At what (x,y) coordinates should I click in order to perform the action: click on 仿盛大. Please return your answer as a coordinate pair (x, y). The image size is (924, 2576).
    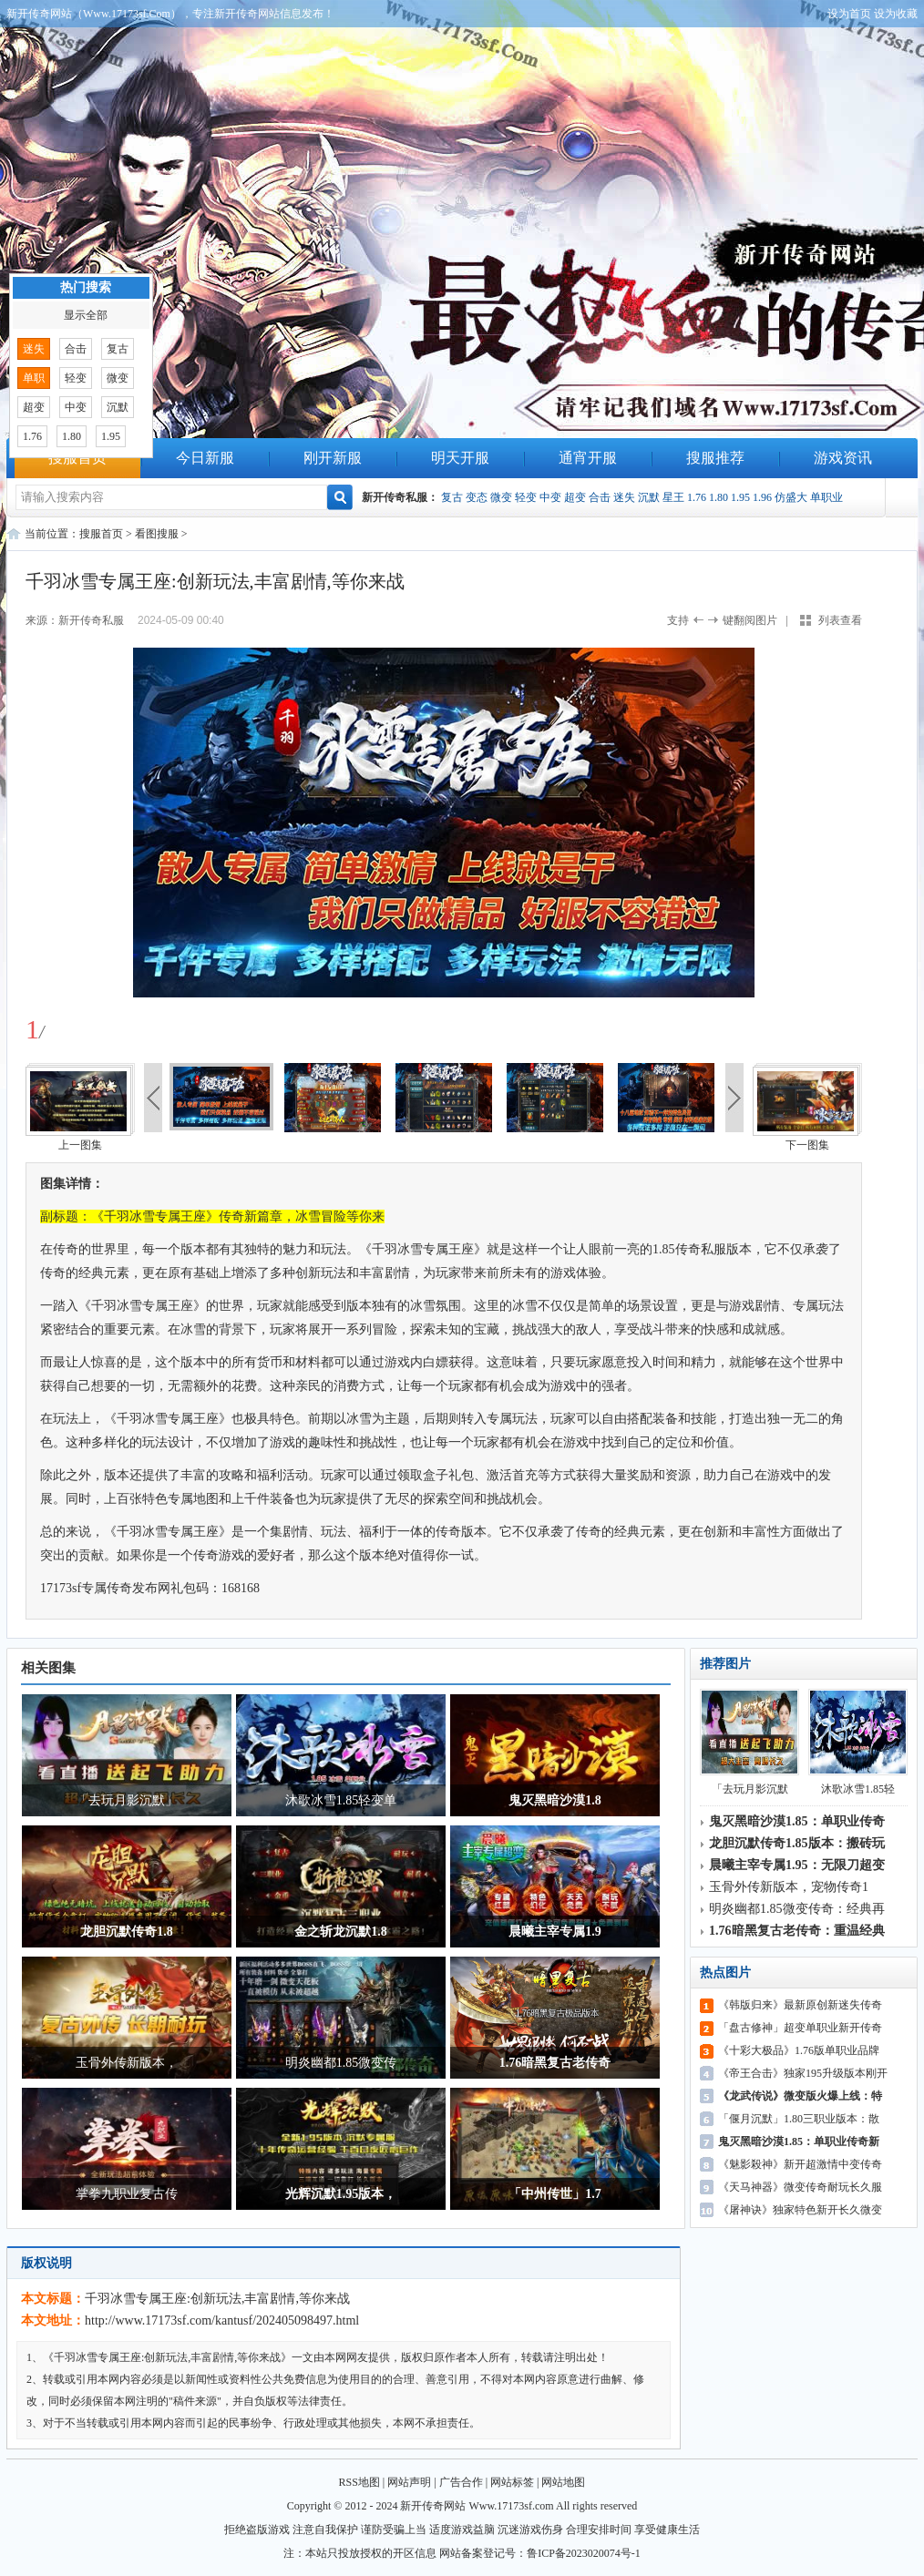
    Looking at the image, I should click on (791, 497).